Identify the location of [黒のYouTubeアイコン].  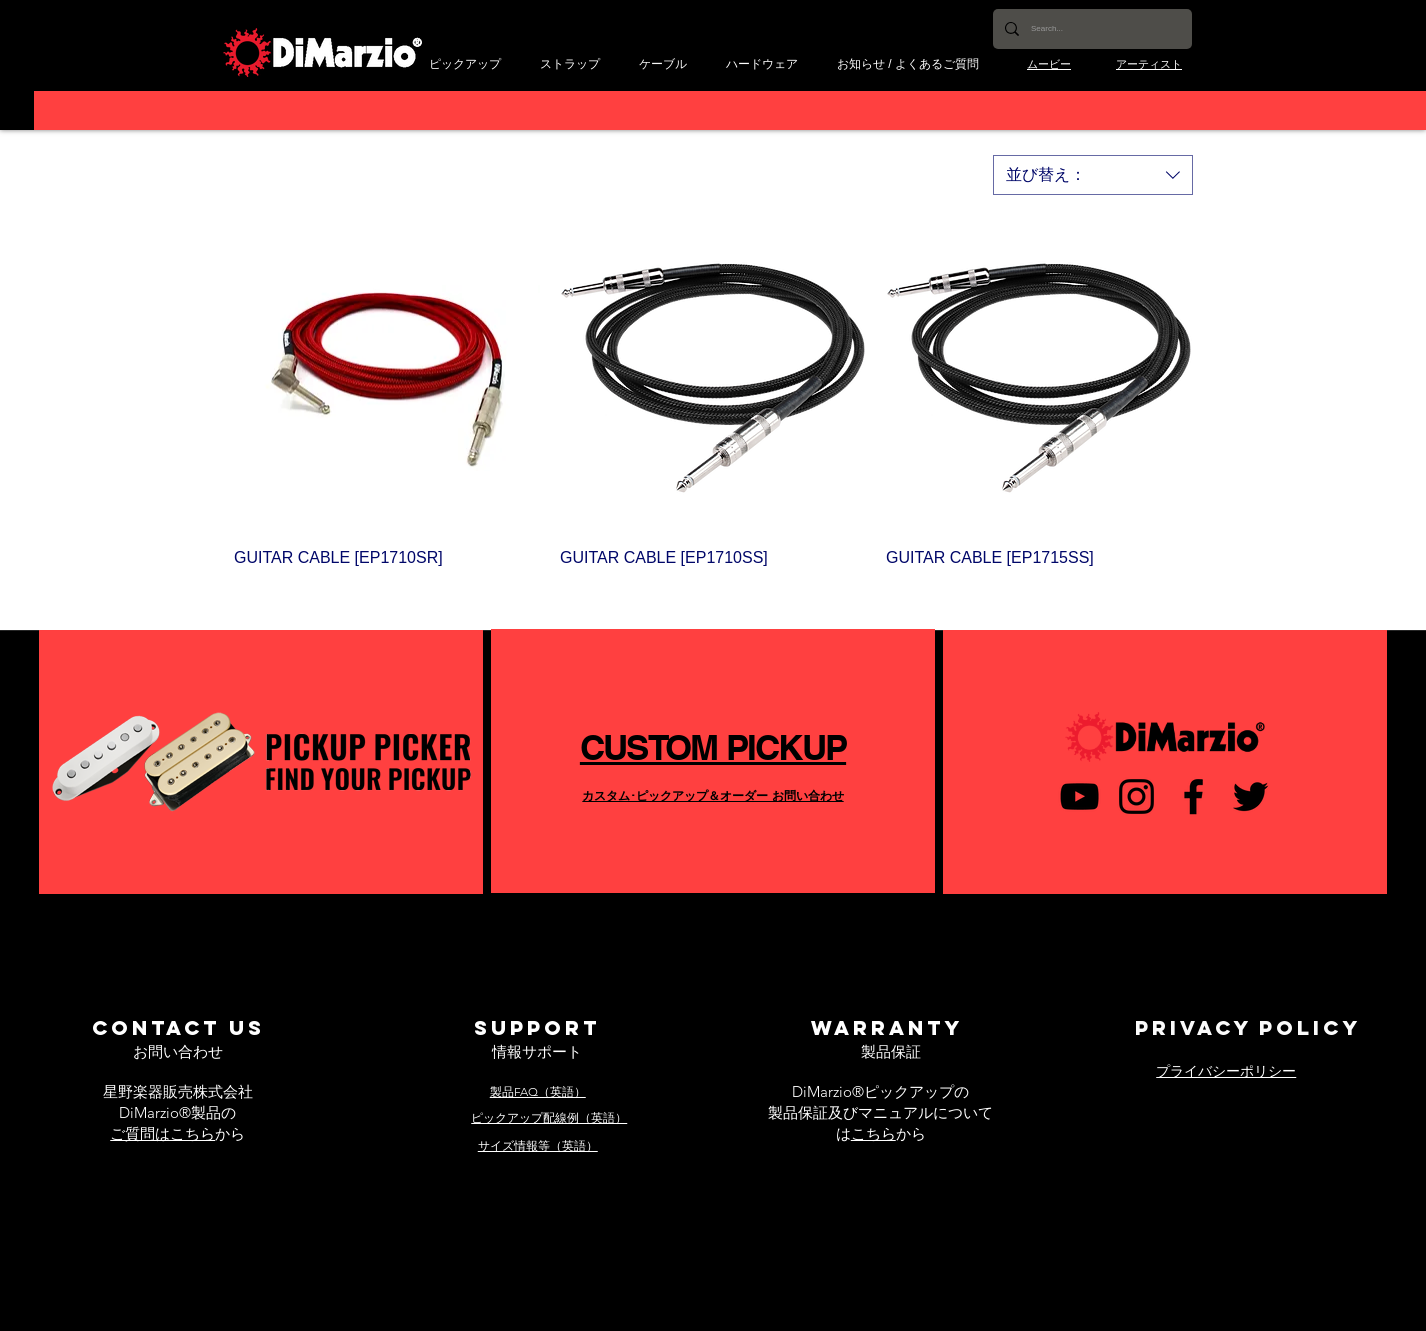
(1079, 796).